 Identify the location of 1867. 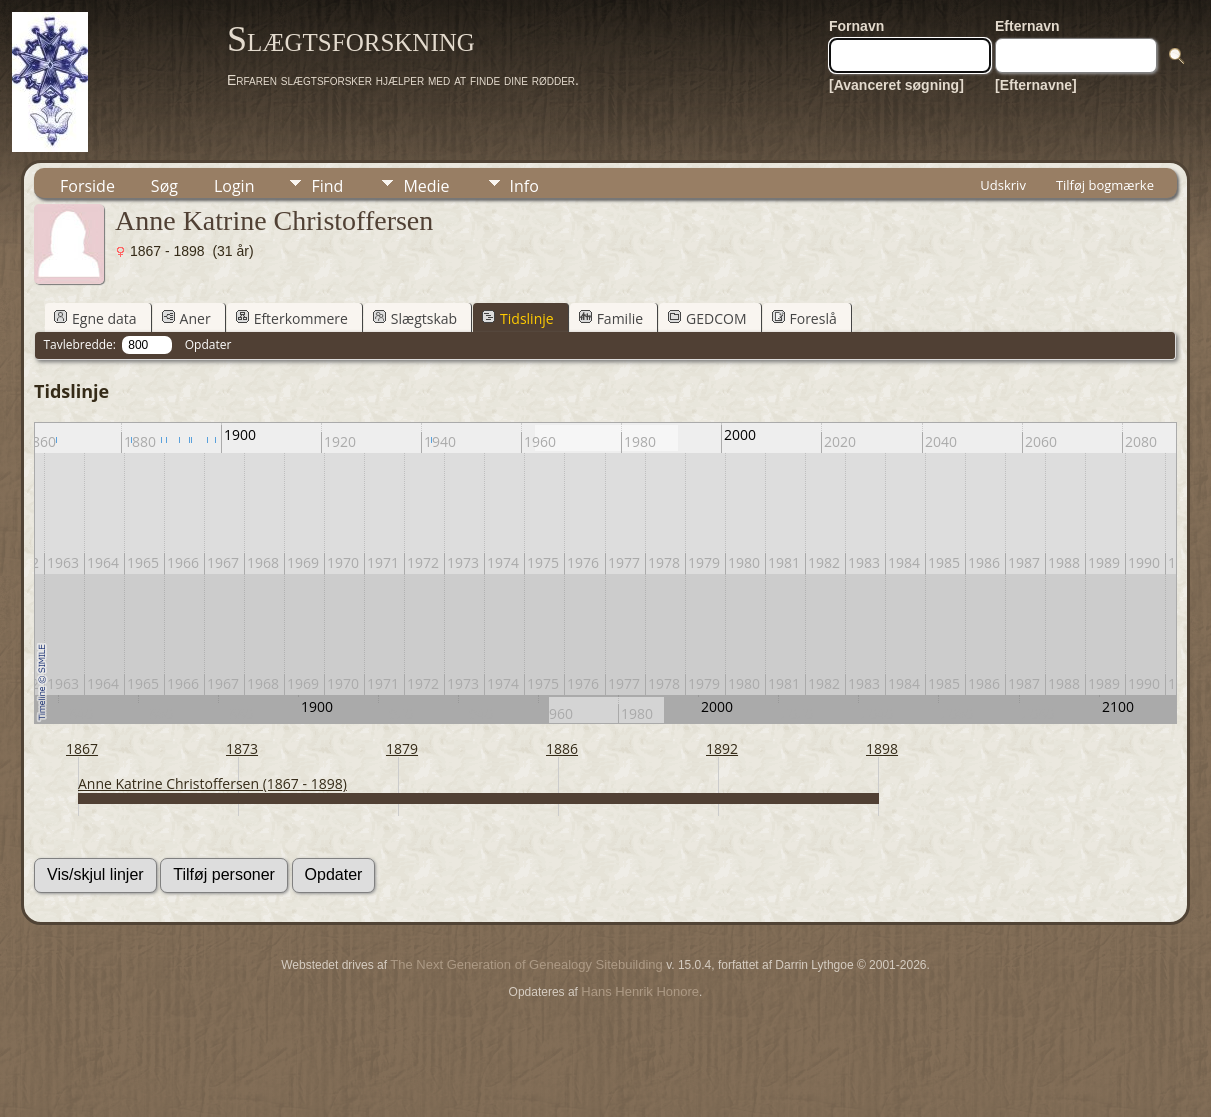
(82, 748).